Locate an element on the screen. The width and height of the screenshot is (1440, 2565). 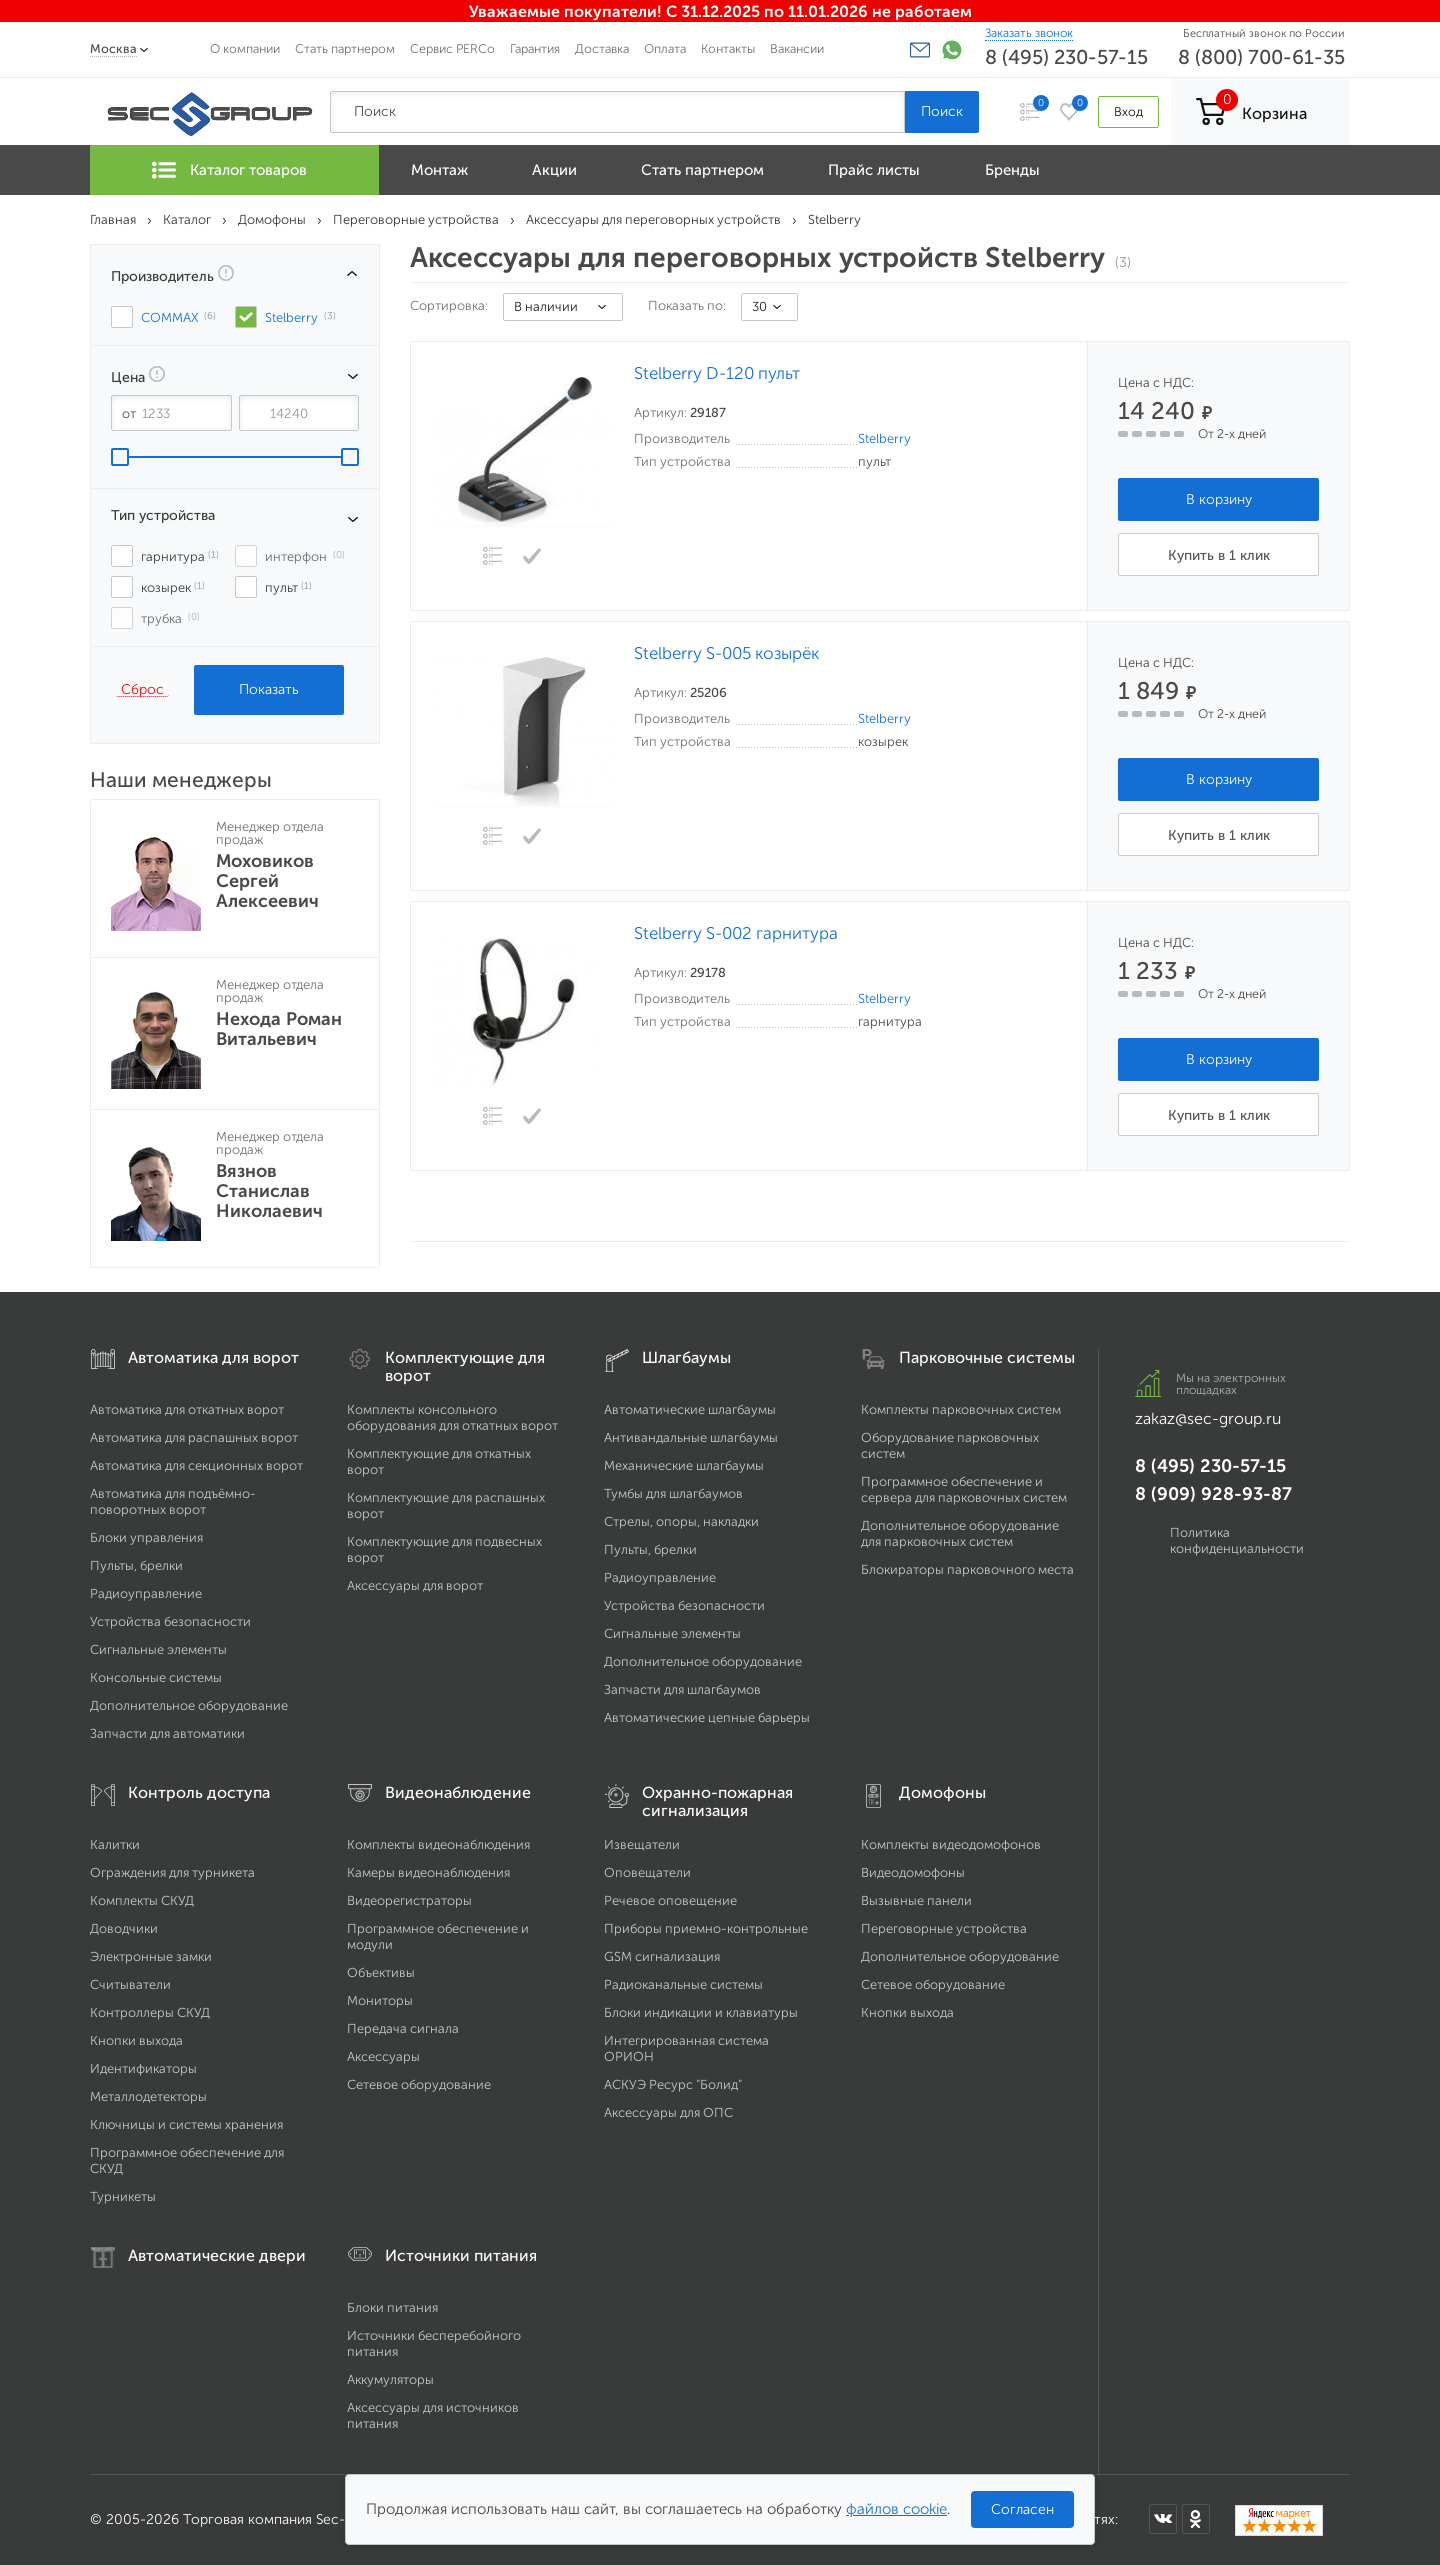
Сервис PERCo is located at coordinates (452, 48).